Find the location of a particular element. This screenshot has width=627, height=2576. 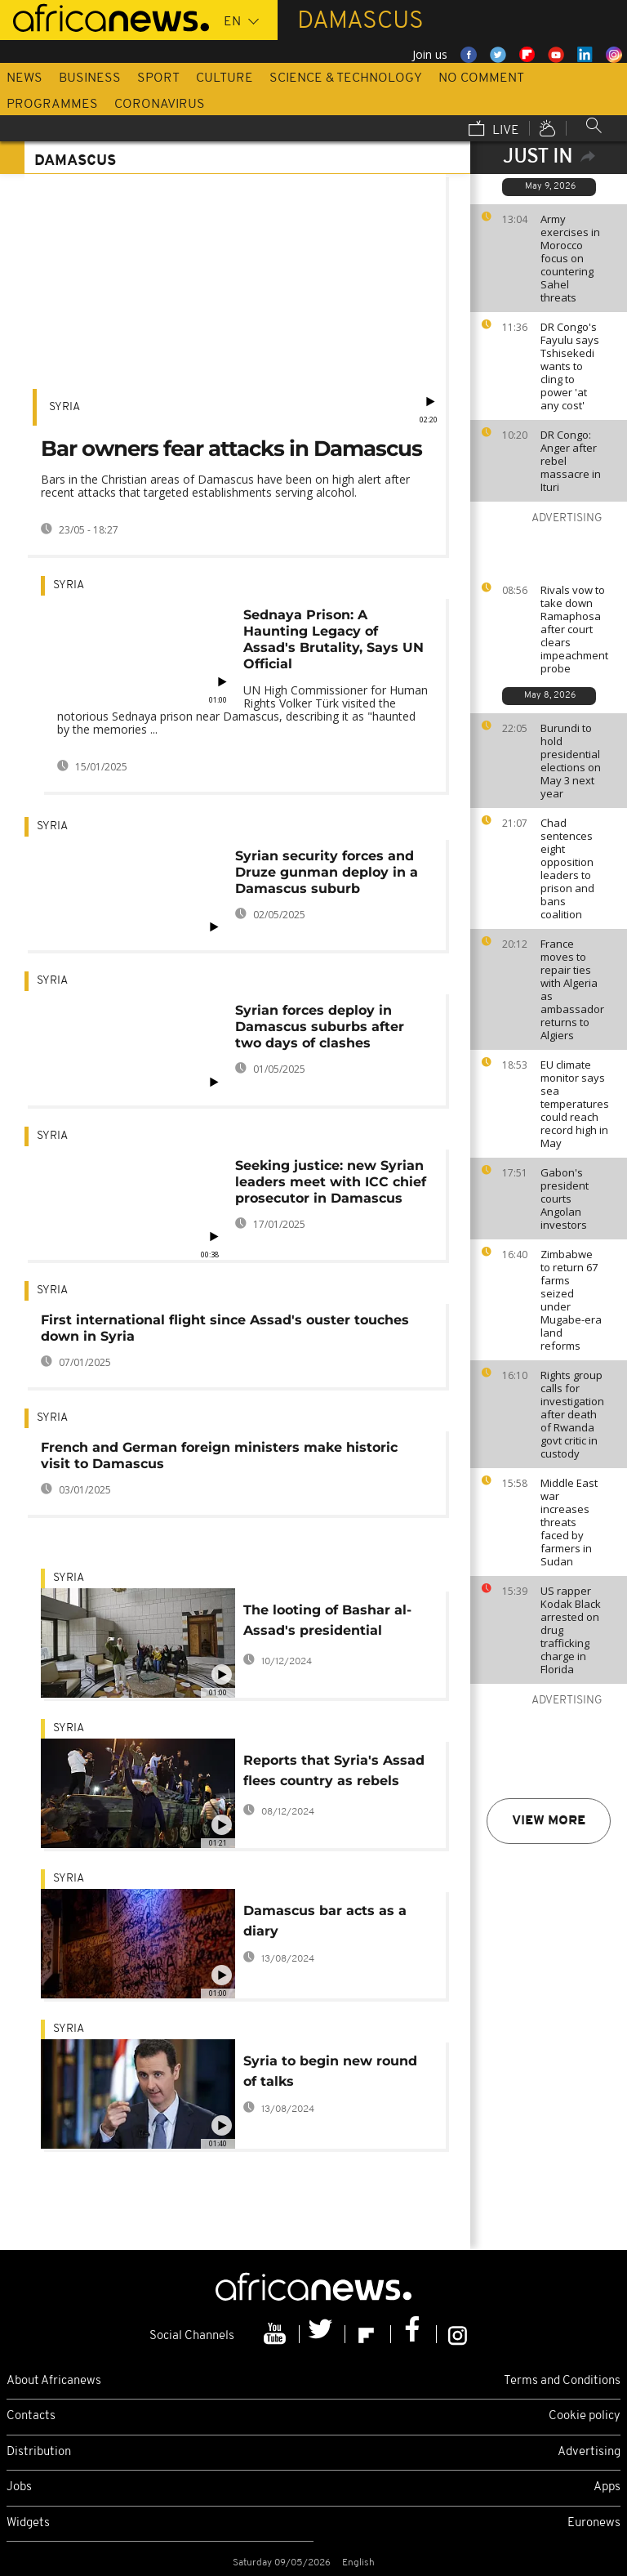

Advertising is located at coordinates (589, 2452).